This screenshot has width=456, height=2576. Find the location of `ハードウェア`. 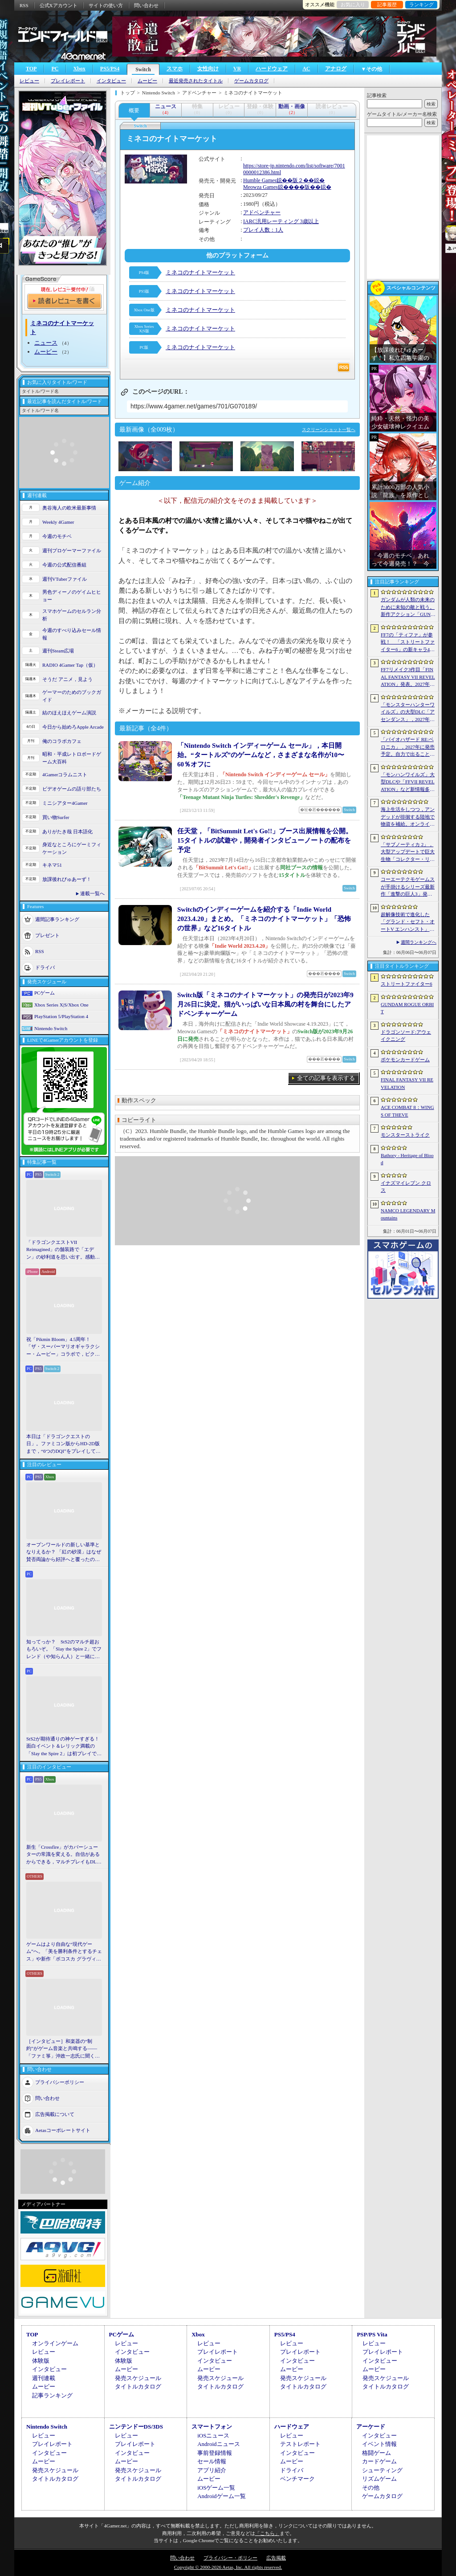

ハードウェア is located at coordinates (272, 68).